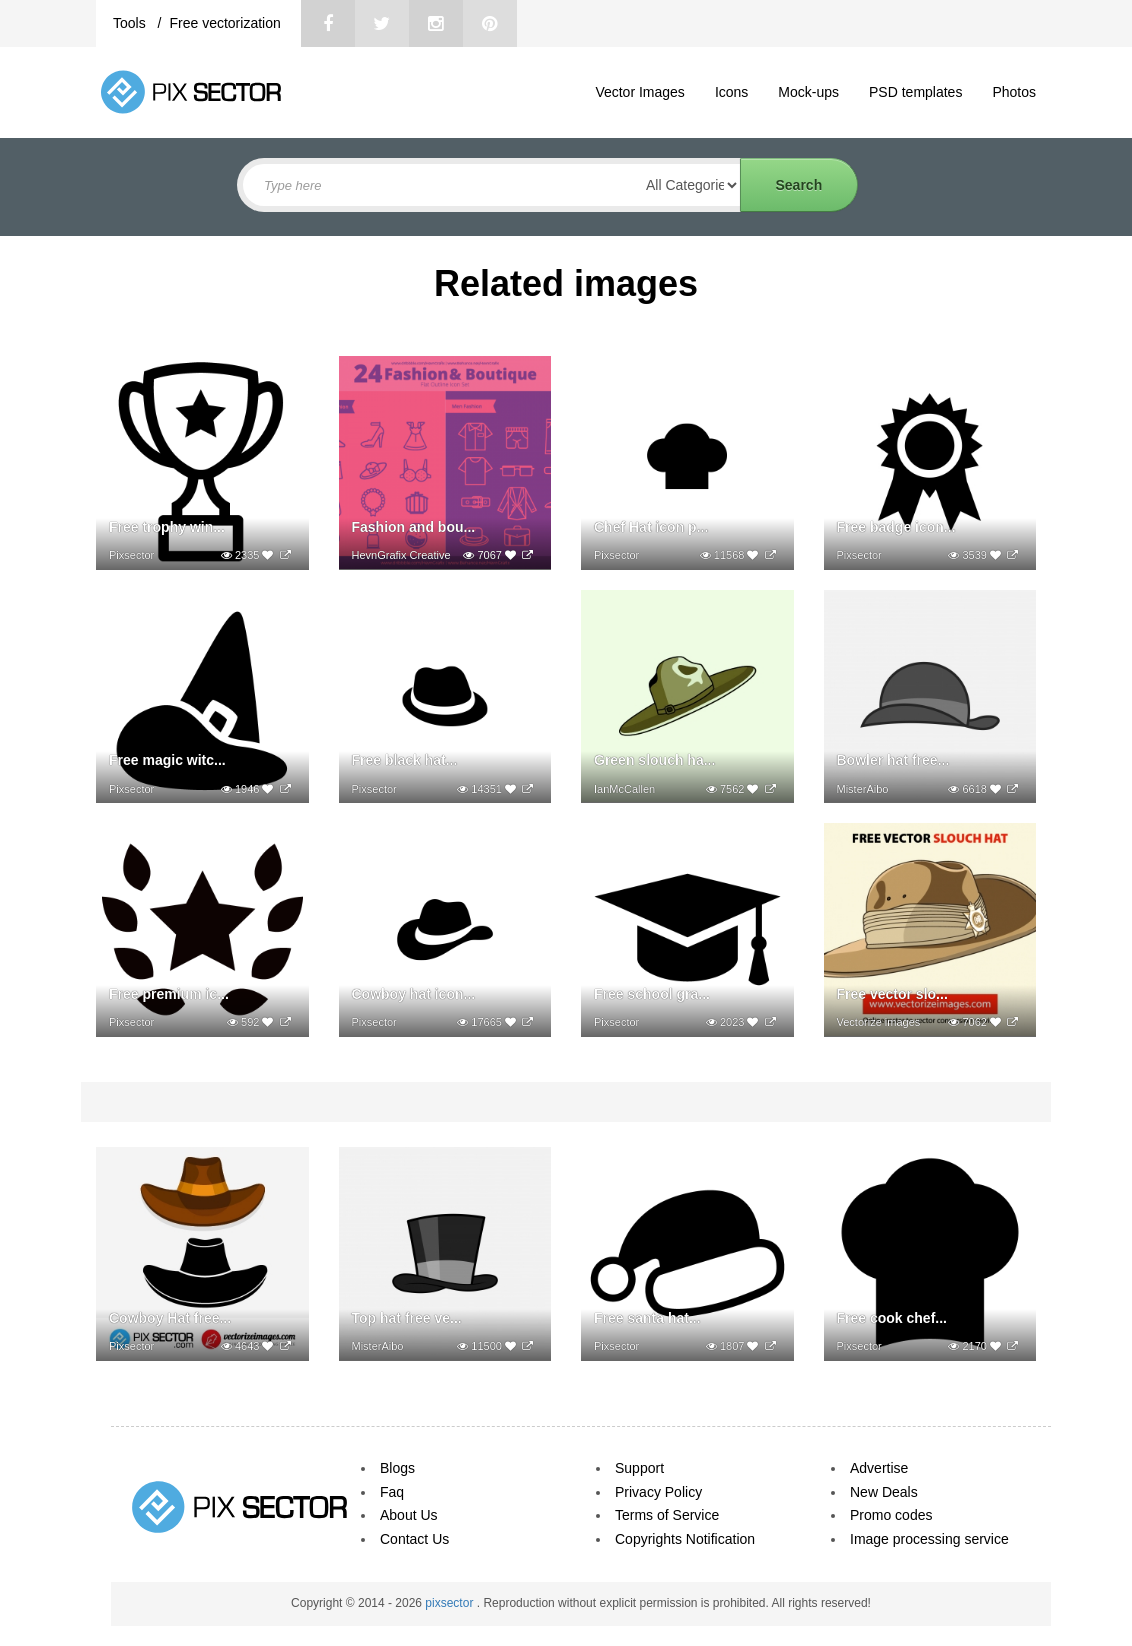  I want to click on Support, so click(639, 1468).